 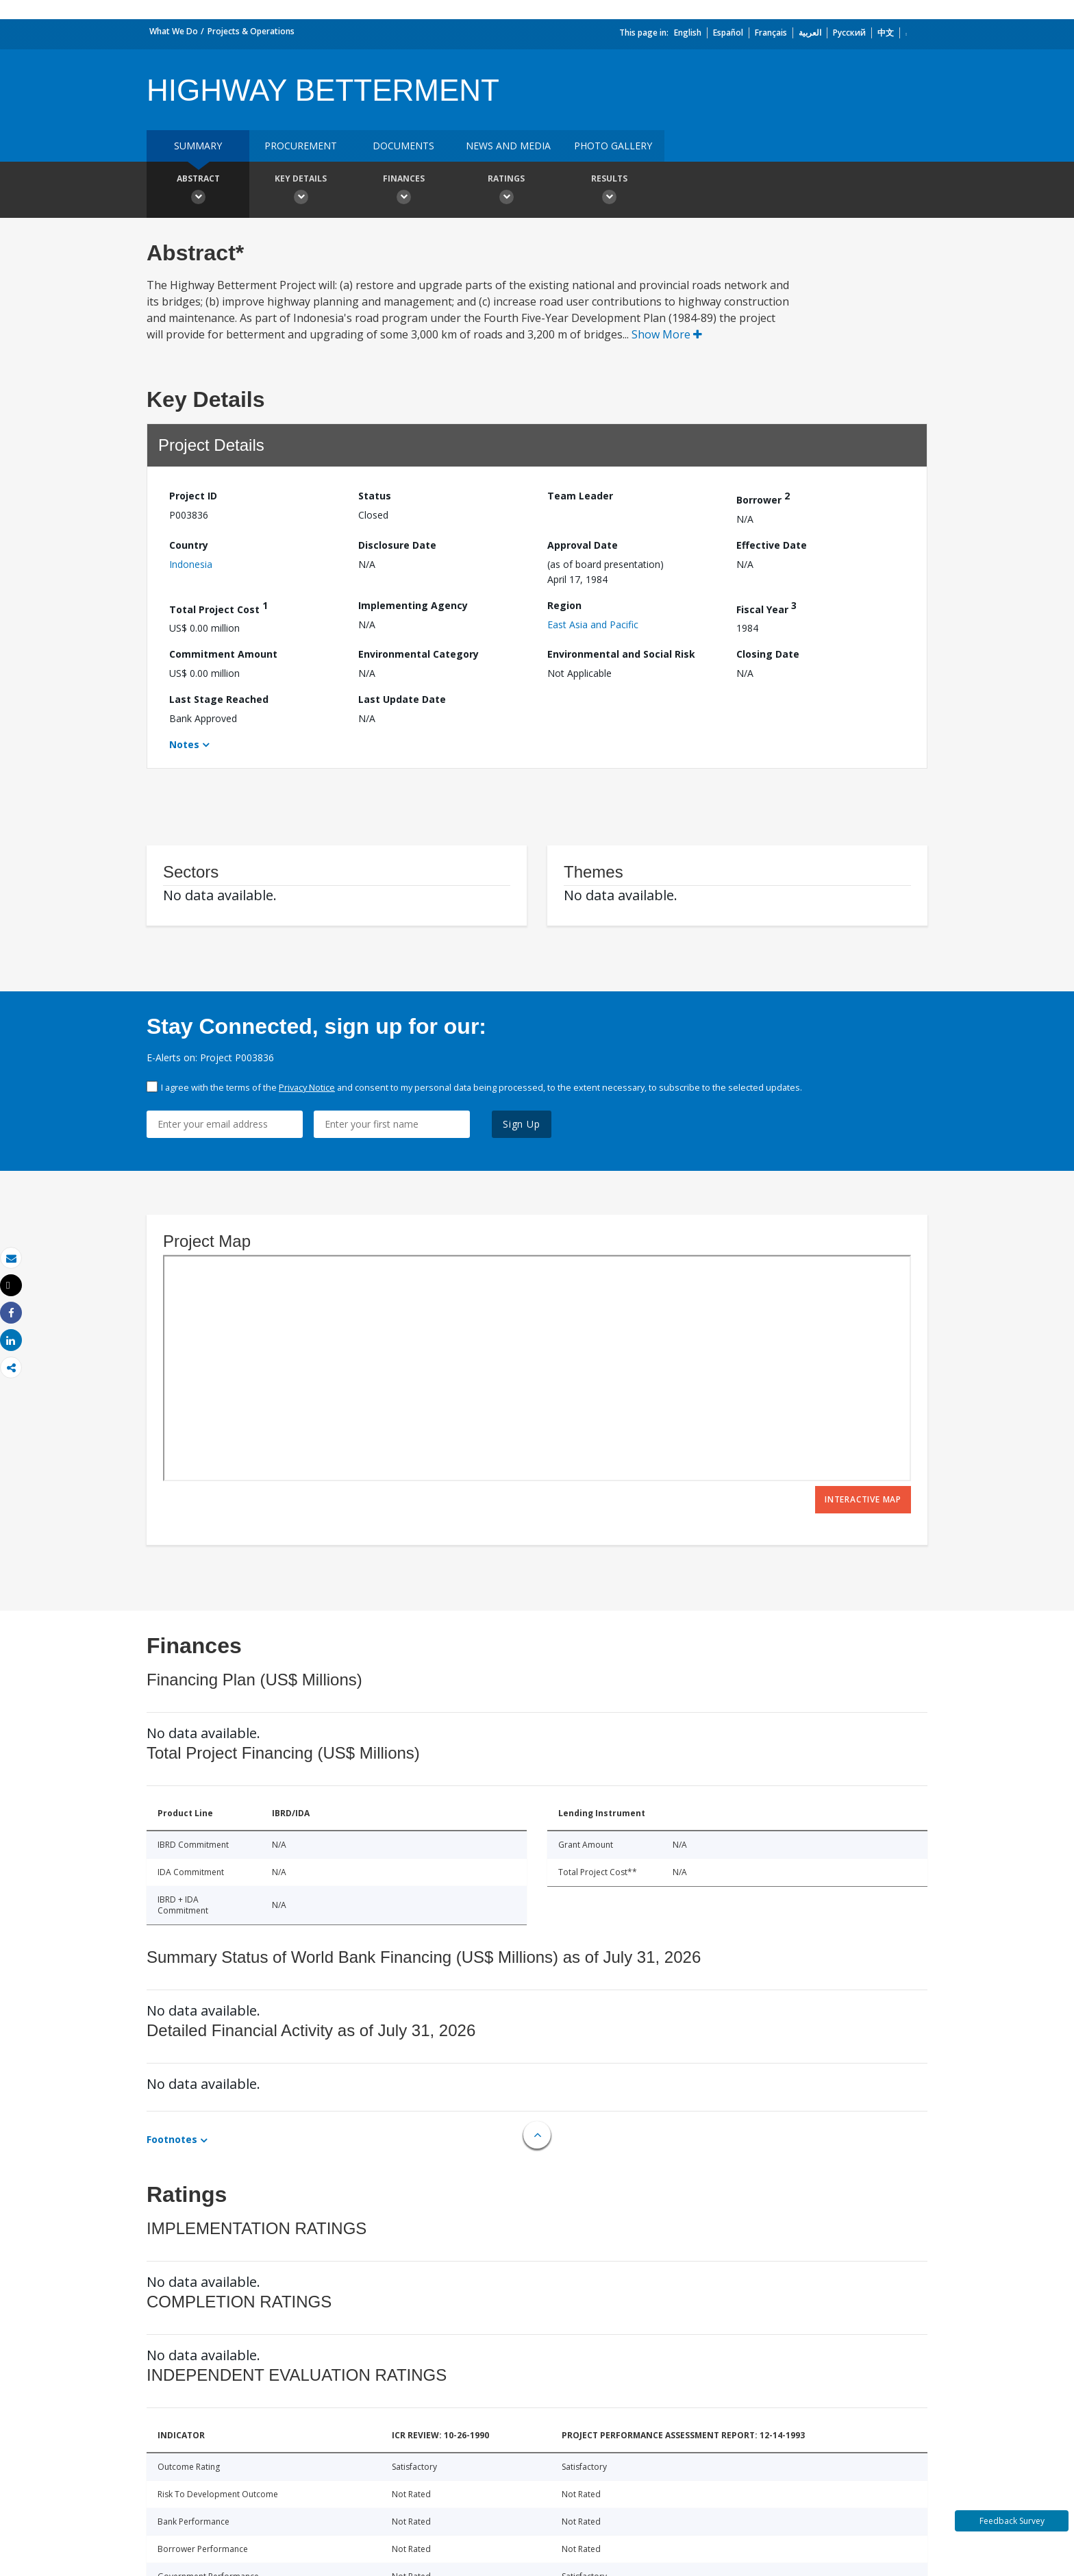 What do you see at coordinates (403, 145) in the screenshot?
I see `Documents` at bounding box center [403, 145].